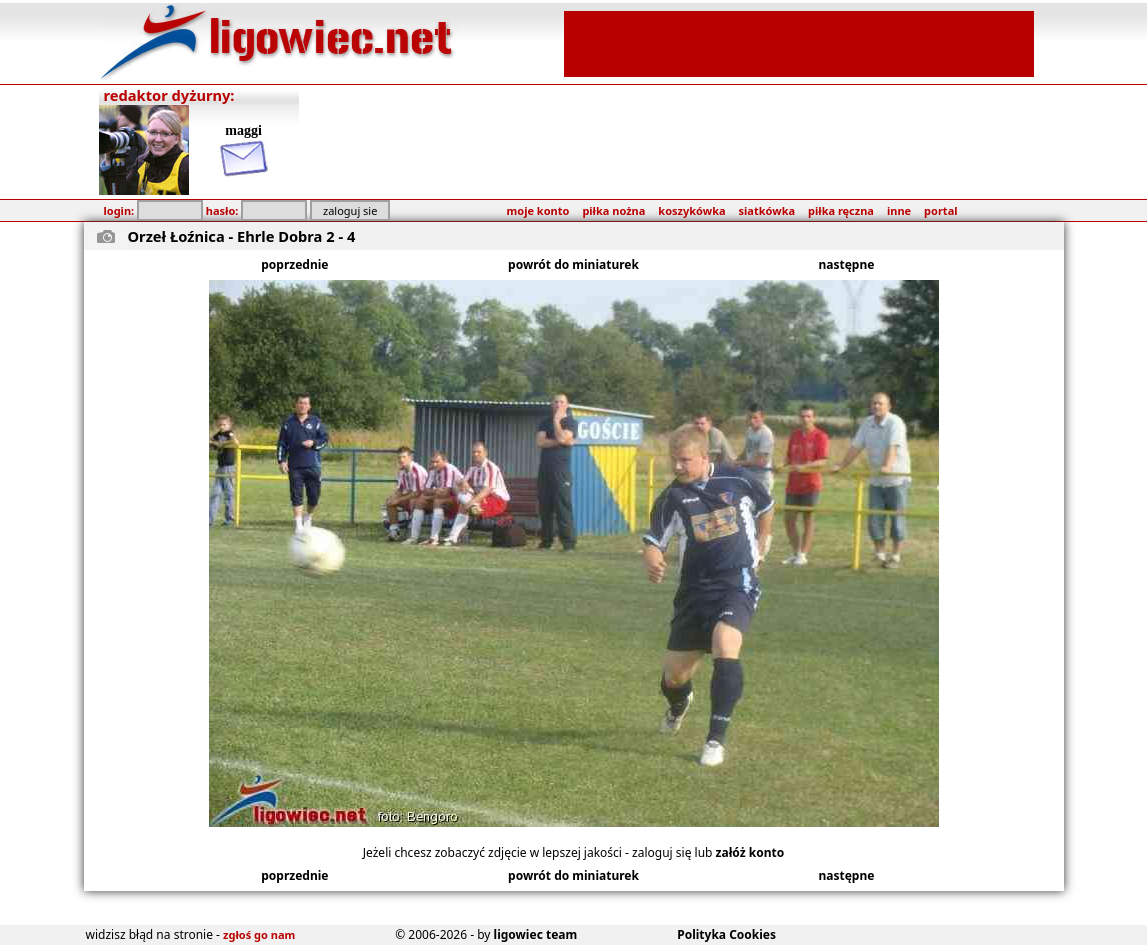  I want to click on następne, so click(847, 264).